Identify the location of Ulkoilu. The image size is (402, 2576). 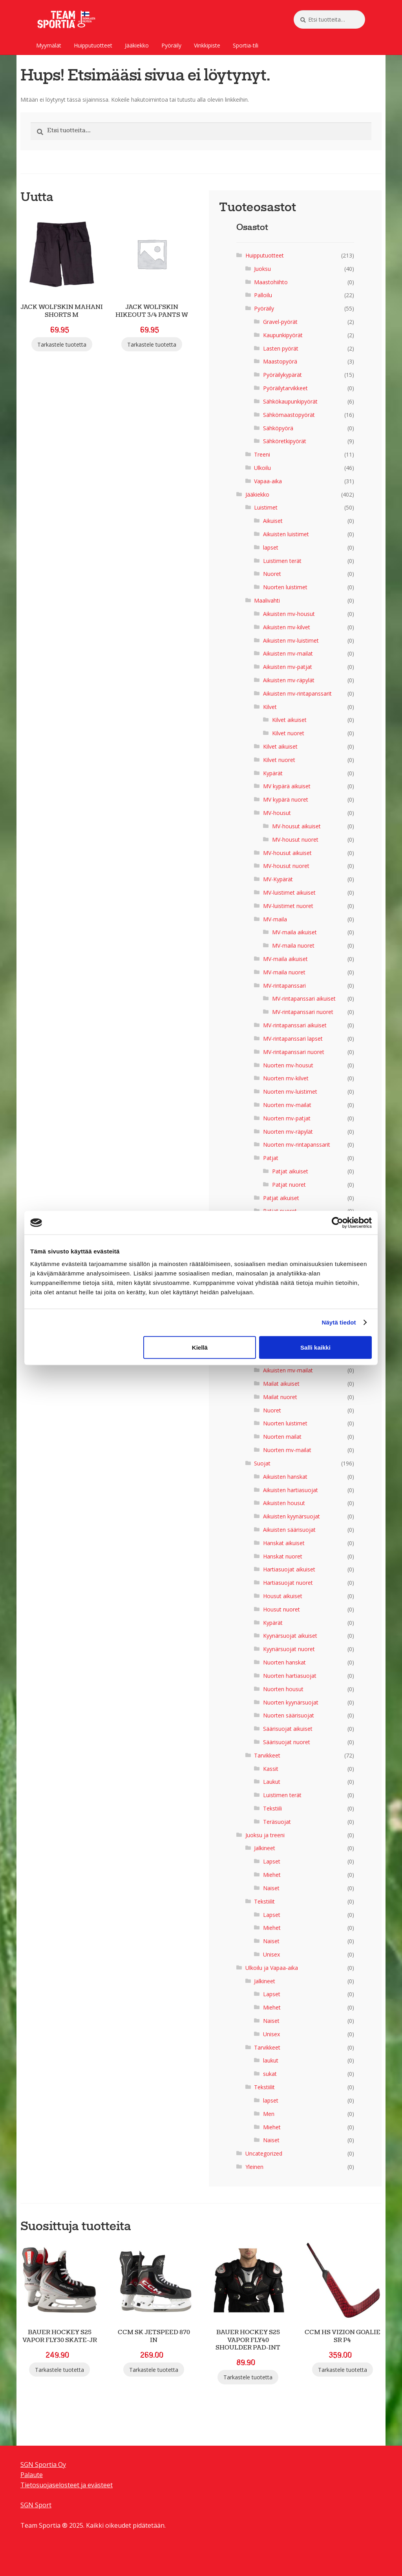
(262, 467).